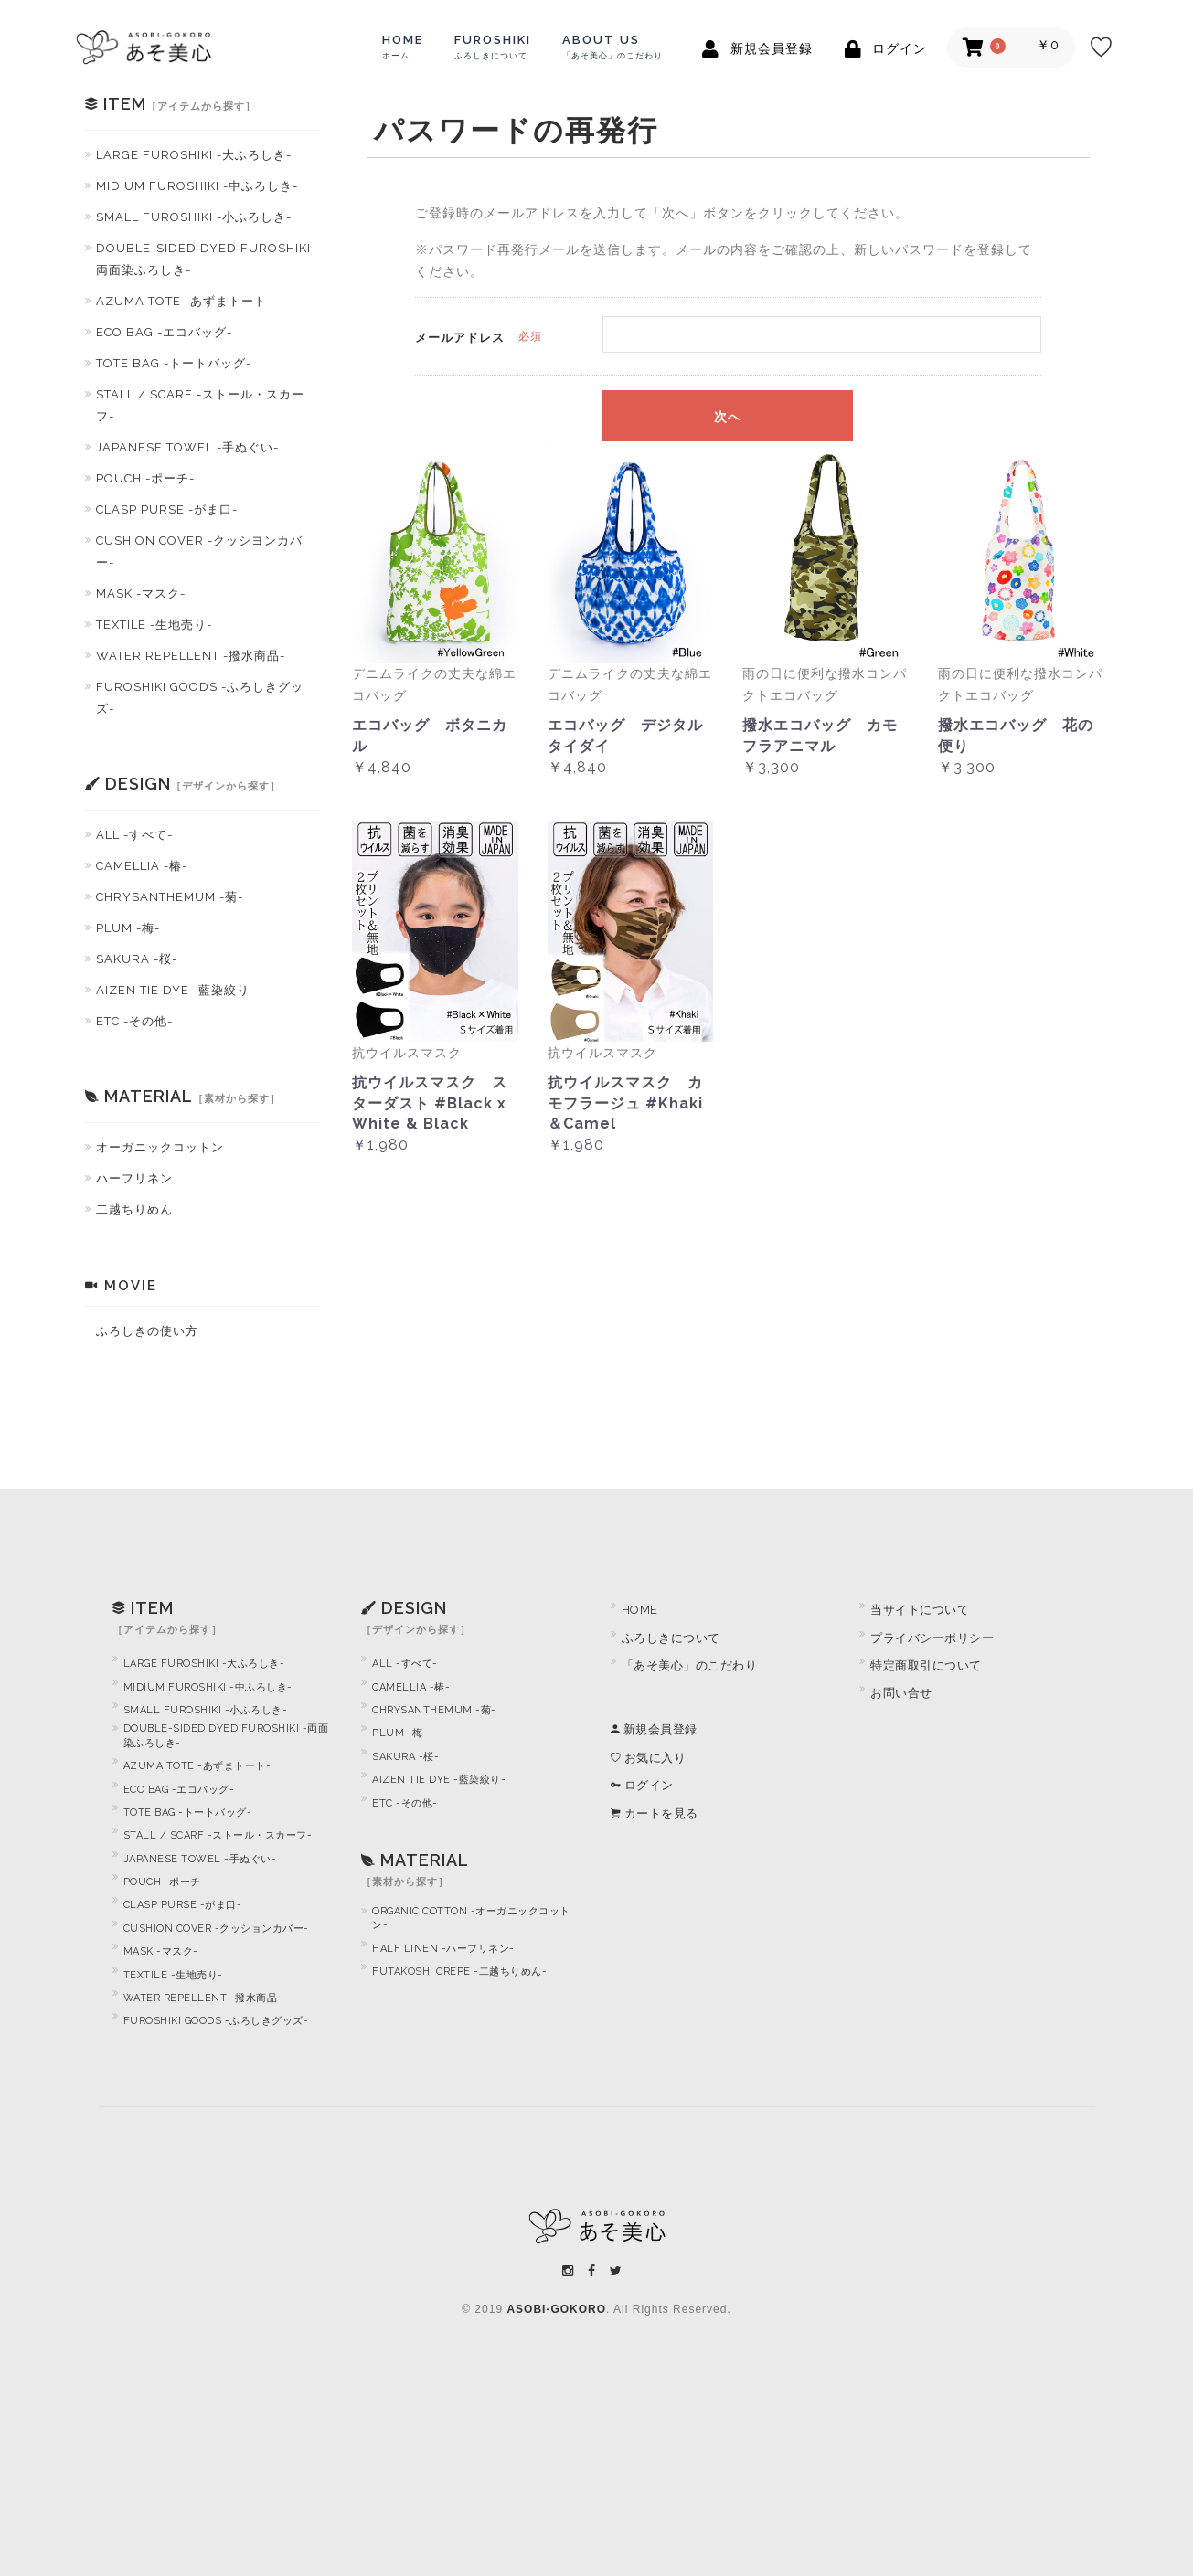  I want to click on 新規会員登録, so click(654, 1729).